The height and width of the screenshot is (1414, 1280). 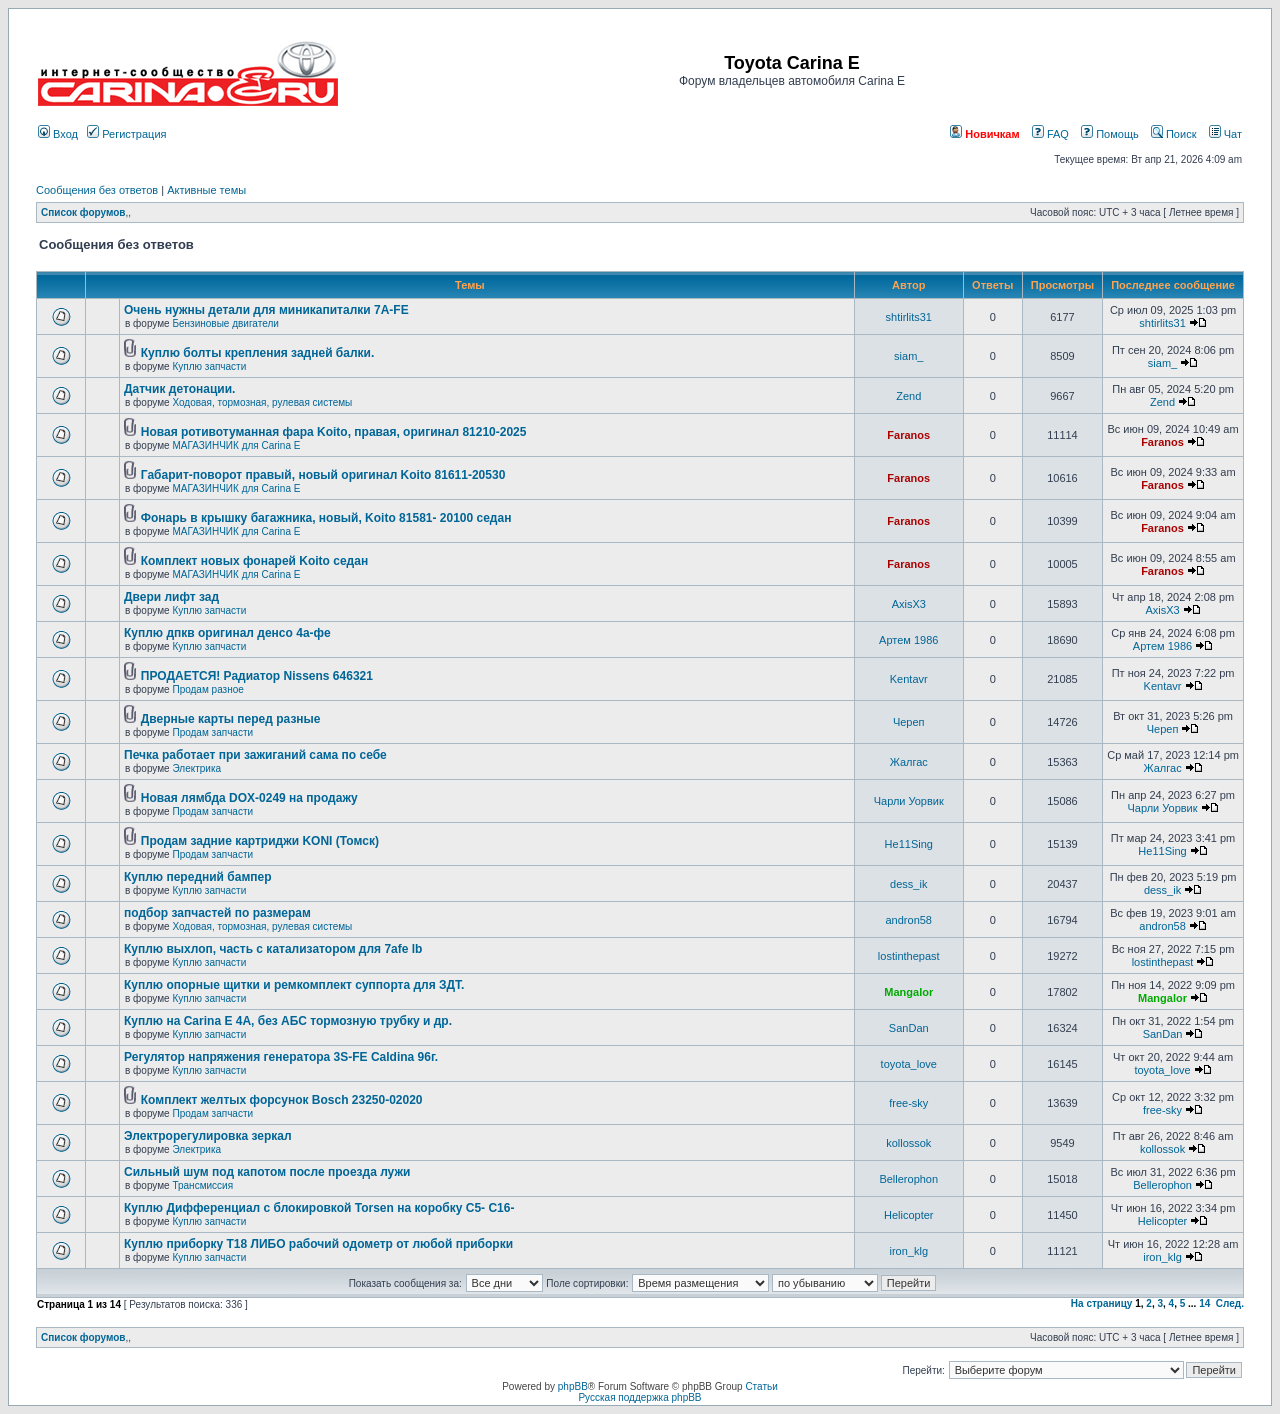 I want to click on dess_ik, so click(x=908, y=884).